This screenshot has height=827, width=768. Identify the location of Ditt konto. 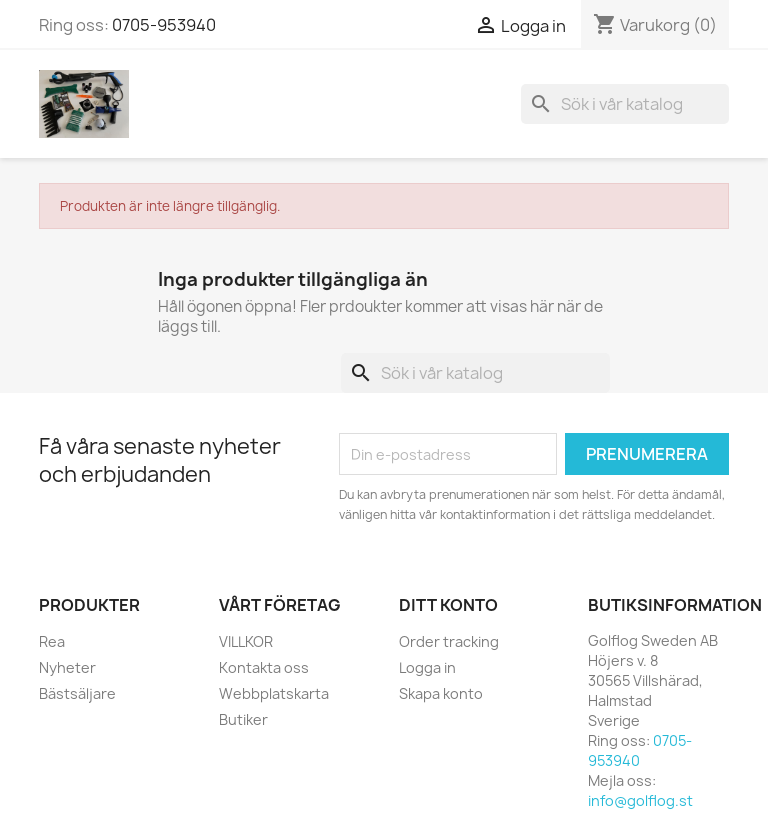
(448, 605).